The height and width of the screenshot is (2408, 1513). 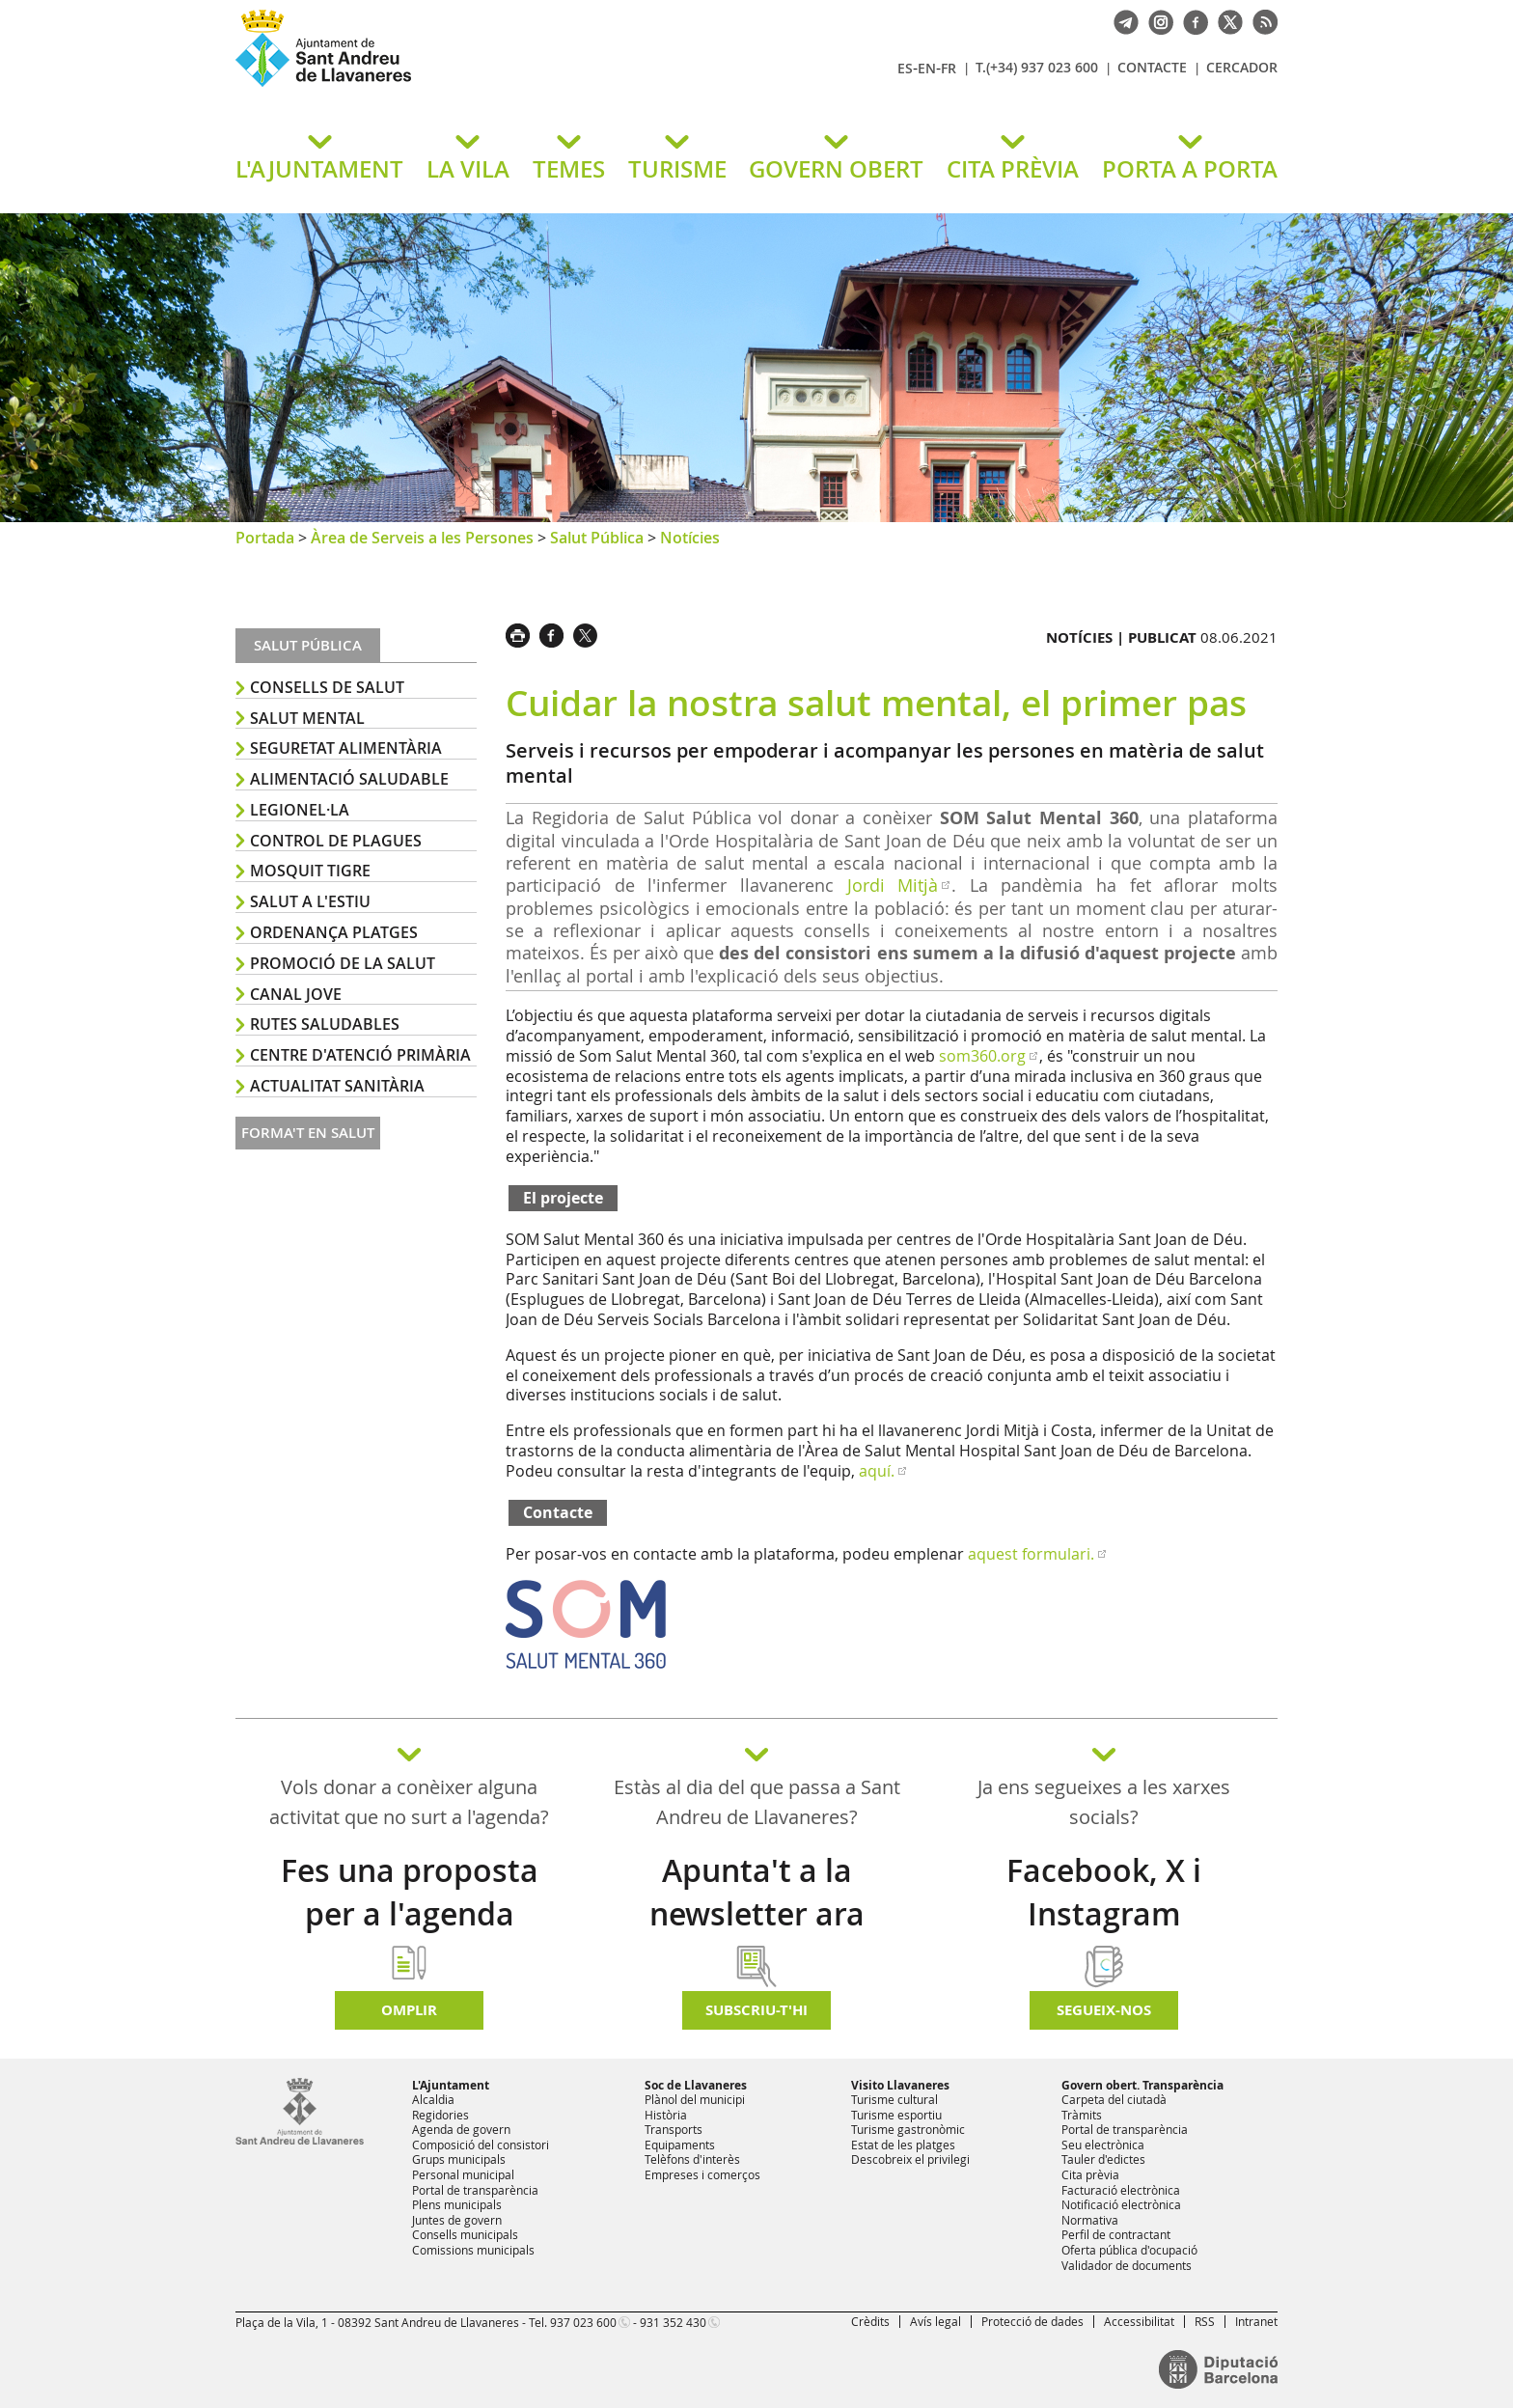 I want to click on Mosquit tigre, so click(x=310, y=870).